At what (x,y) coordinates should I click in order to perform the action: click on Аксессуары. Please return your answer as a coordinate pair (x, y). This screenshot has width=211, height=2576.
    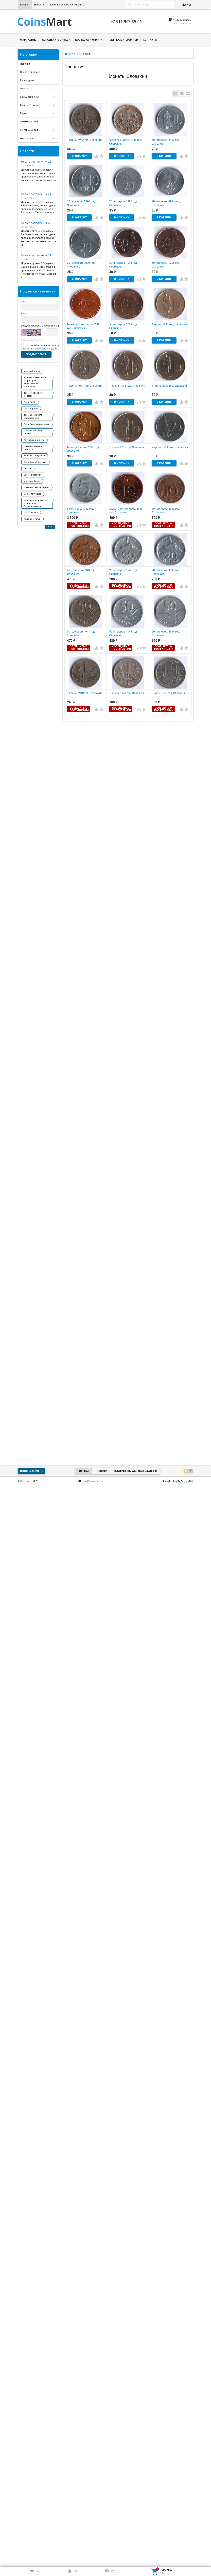
    Looking at the image, I should click on (39, 138).